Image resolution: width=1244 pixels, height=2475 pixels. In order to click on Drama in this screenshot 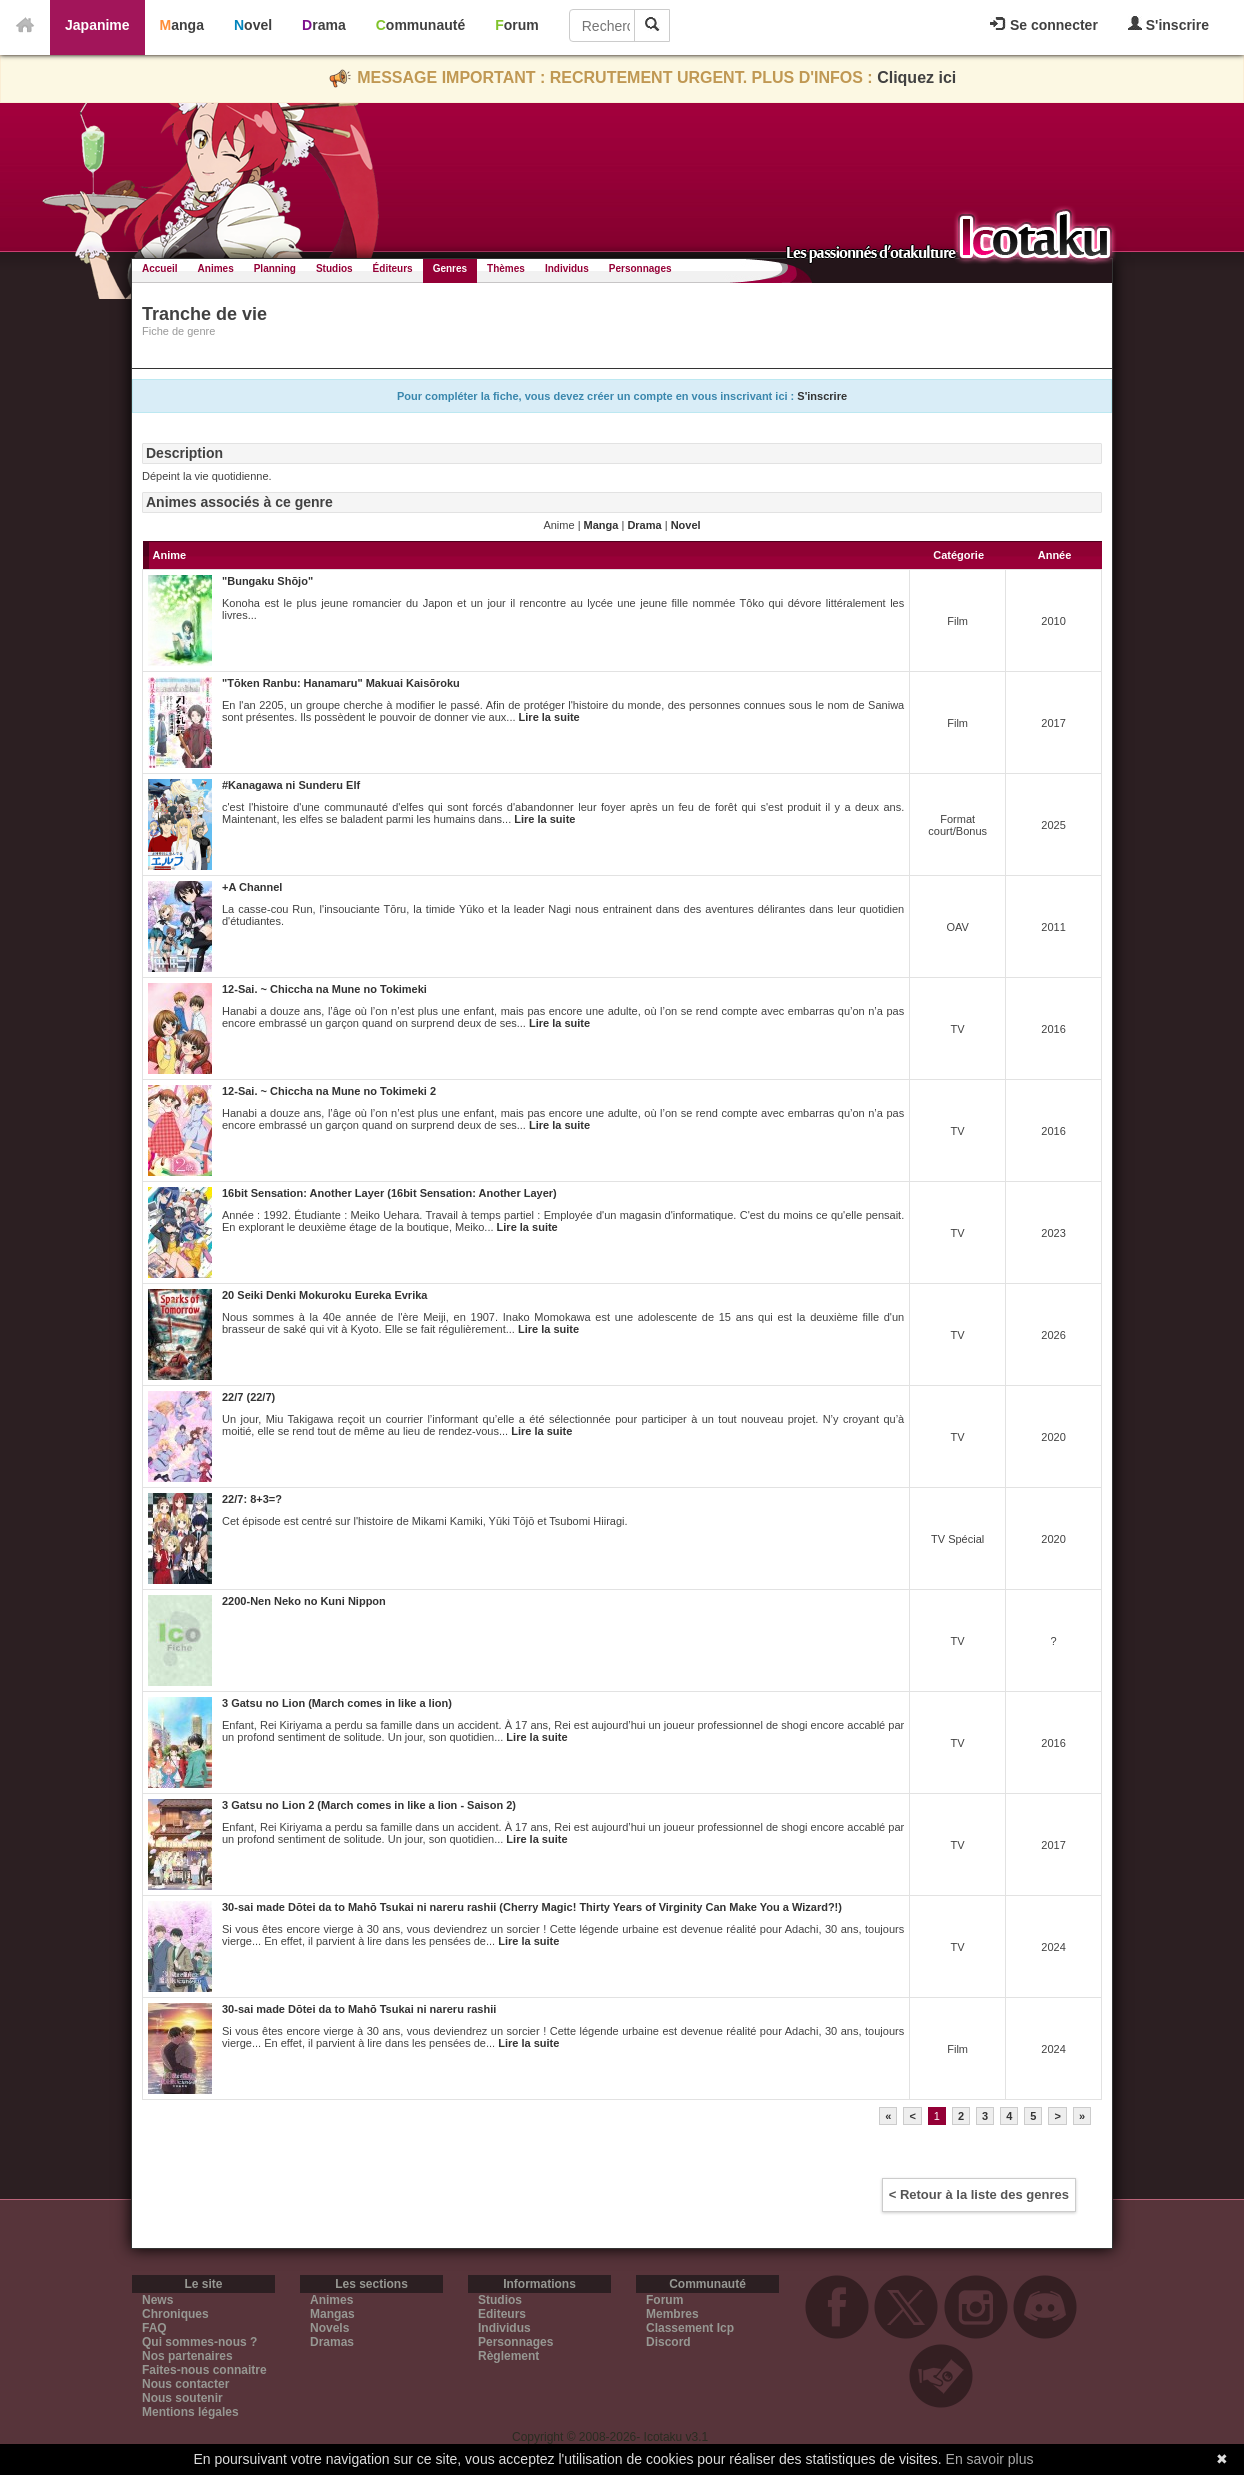, I will do `click(324, 25)`.